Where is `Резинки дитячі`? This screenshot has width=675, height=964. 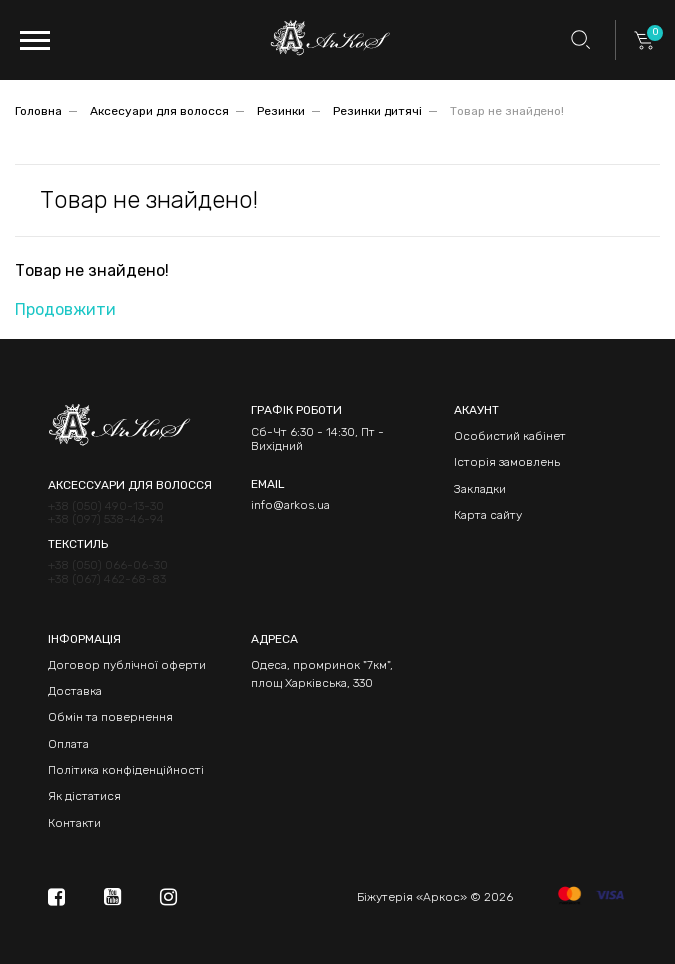
Резинки дитячі is located at coordinates (377, 111).